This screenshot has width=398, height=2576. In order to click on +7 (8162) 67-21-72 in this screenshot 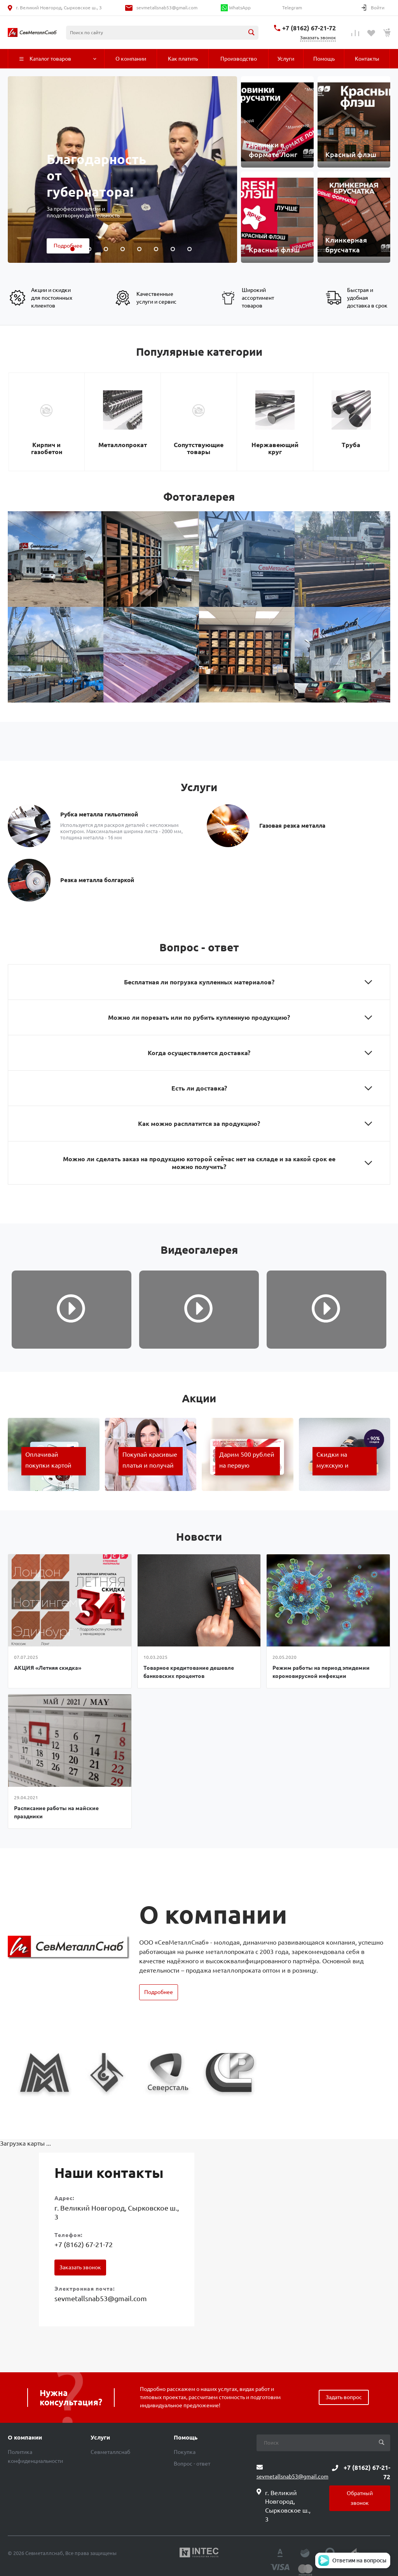, I will do `click(309, 27)`.